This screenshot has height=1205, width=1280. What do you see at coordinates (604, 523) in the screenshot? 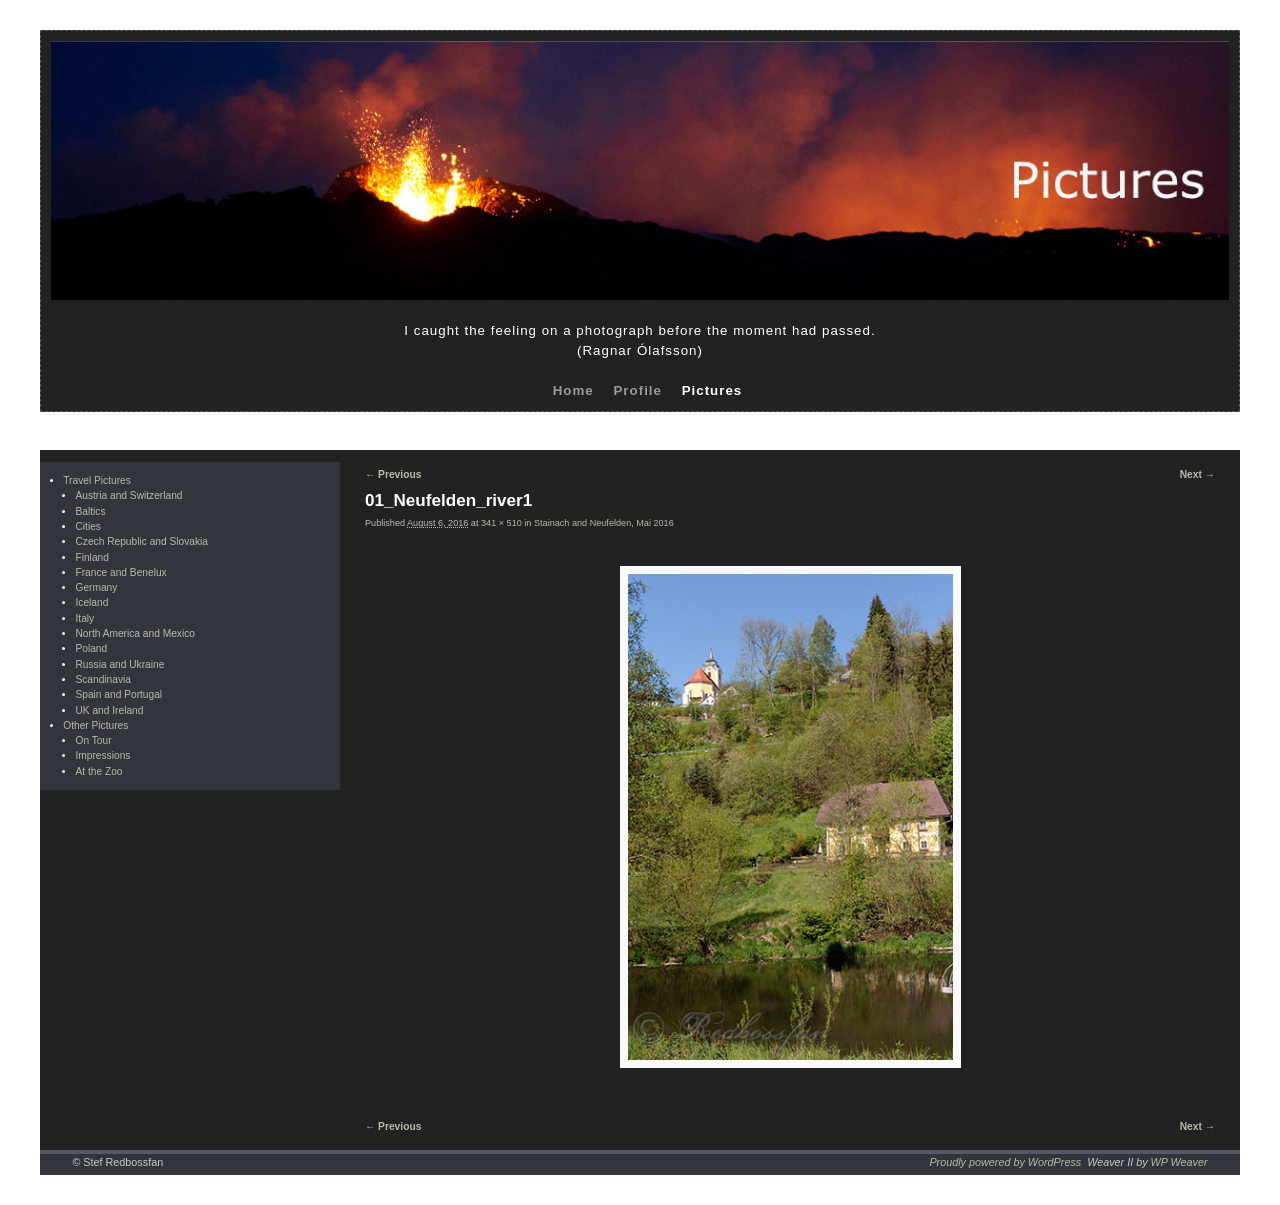
I see `Stainach and Neufelden, Mai 2016` at bounding box center [604, 523].